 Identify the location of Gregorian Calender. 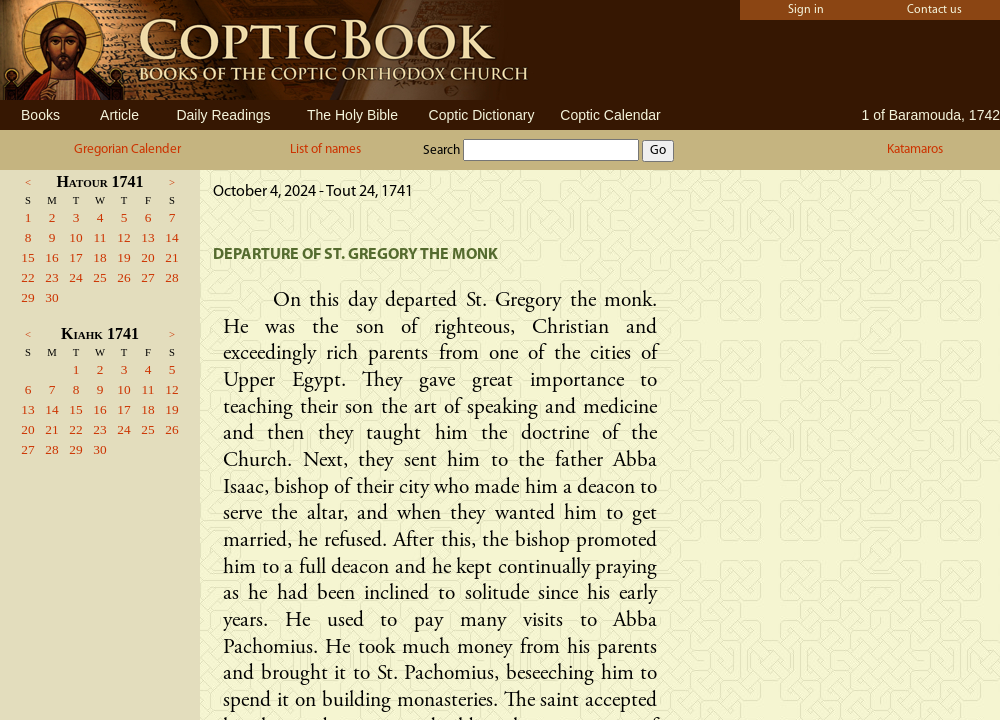
(127, 149).